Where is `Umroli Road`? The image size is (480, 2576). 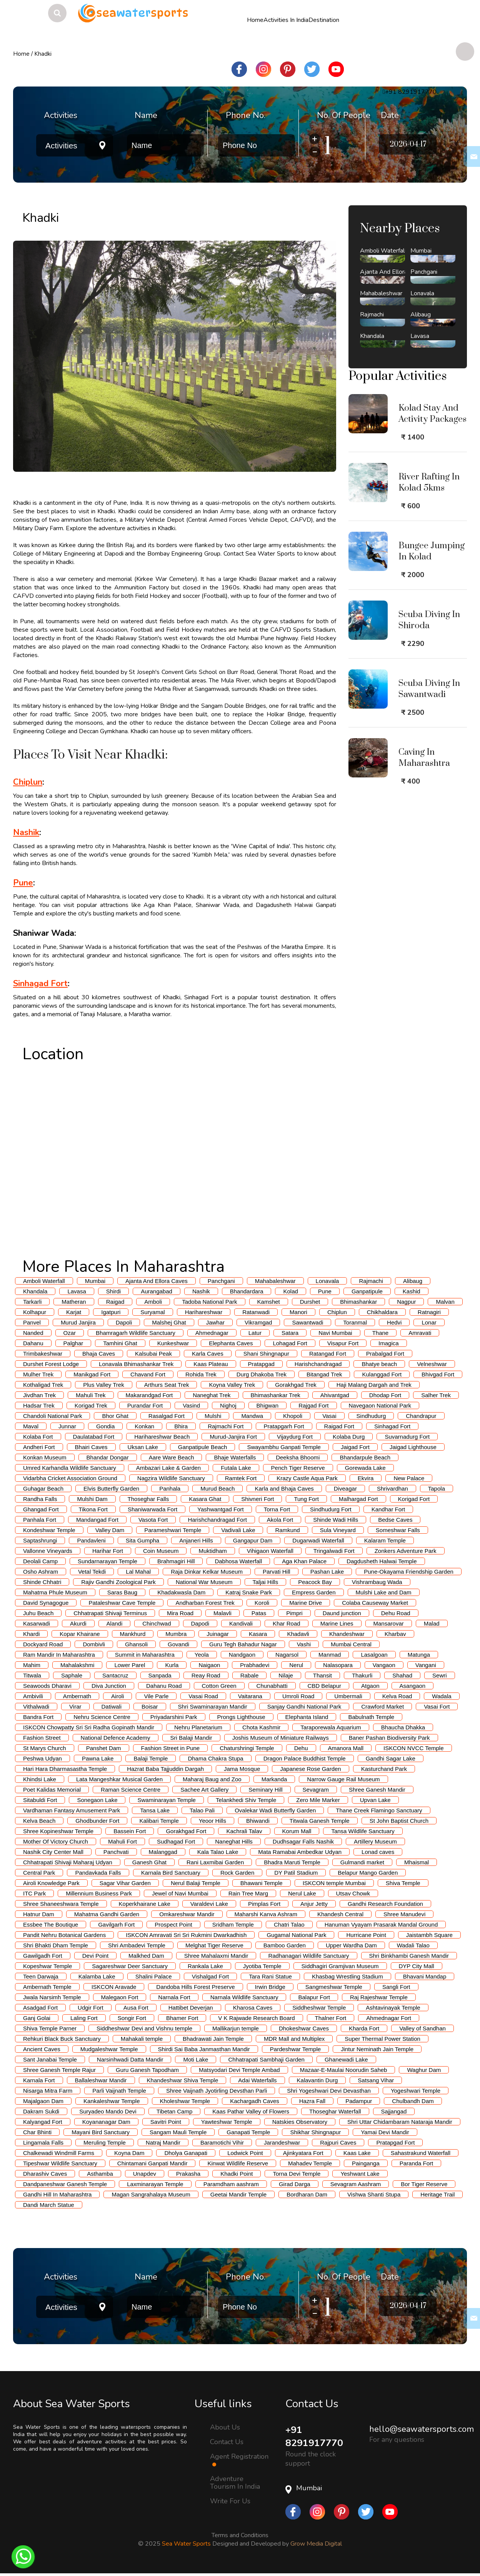
Umroli Road is located at coordinates (298, 1696).